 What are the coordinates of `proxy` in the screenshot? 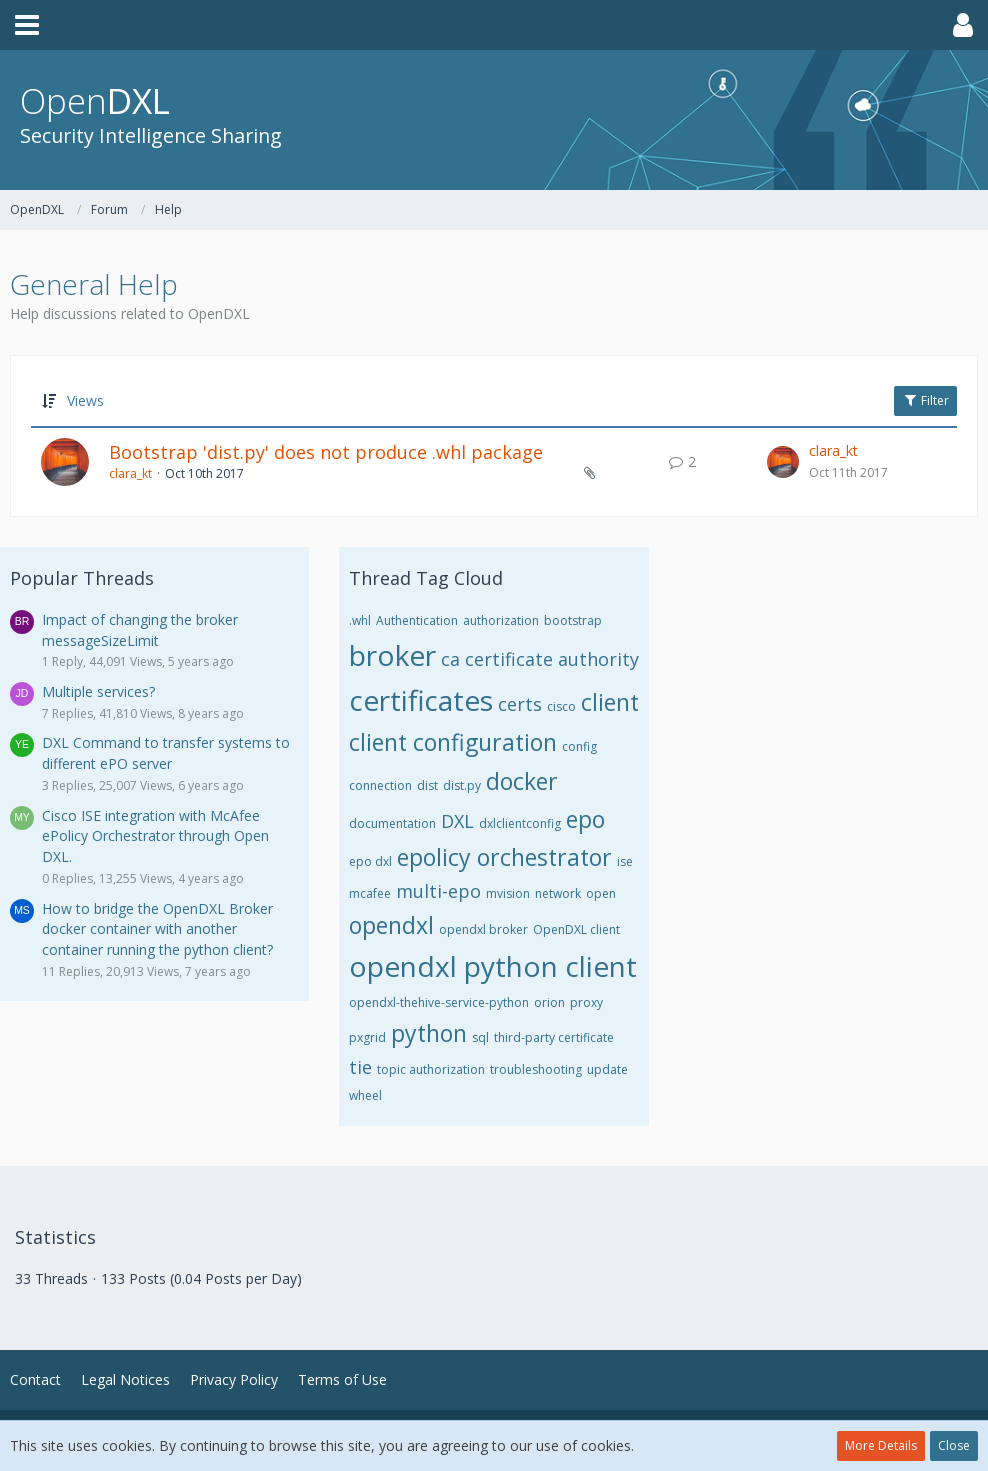 It's located at (586, 1002).